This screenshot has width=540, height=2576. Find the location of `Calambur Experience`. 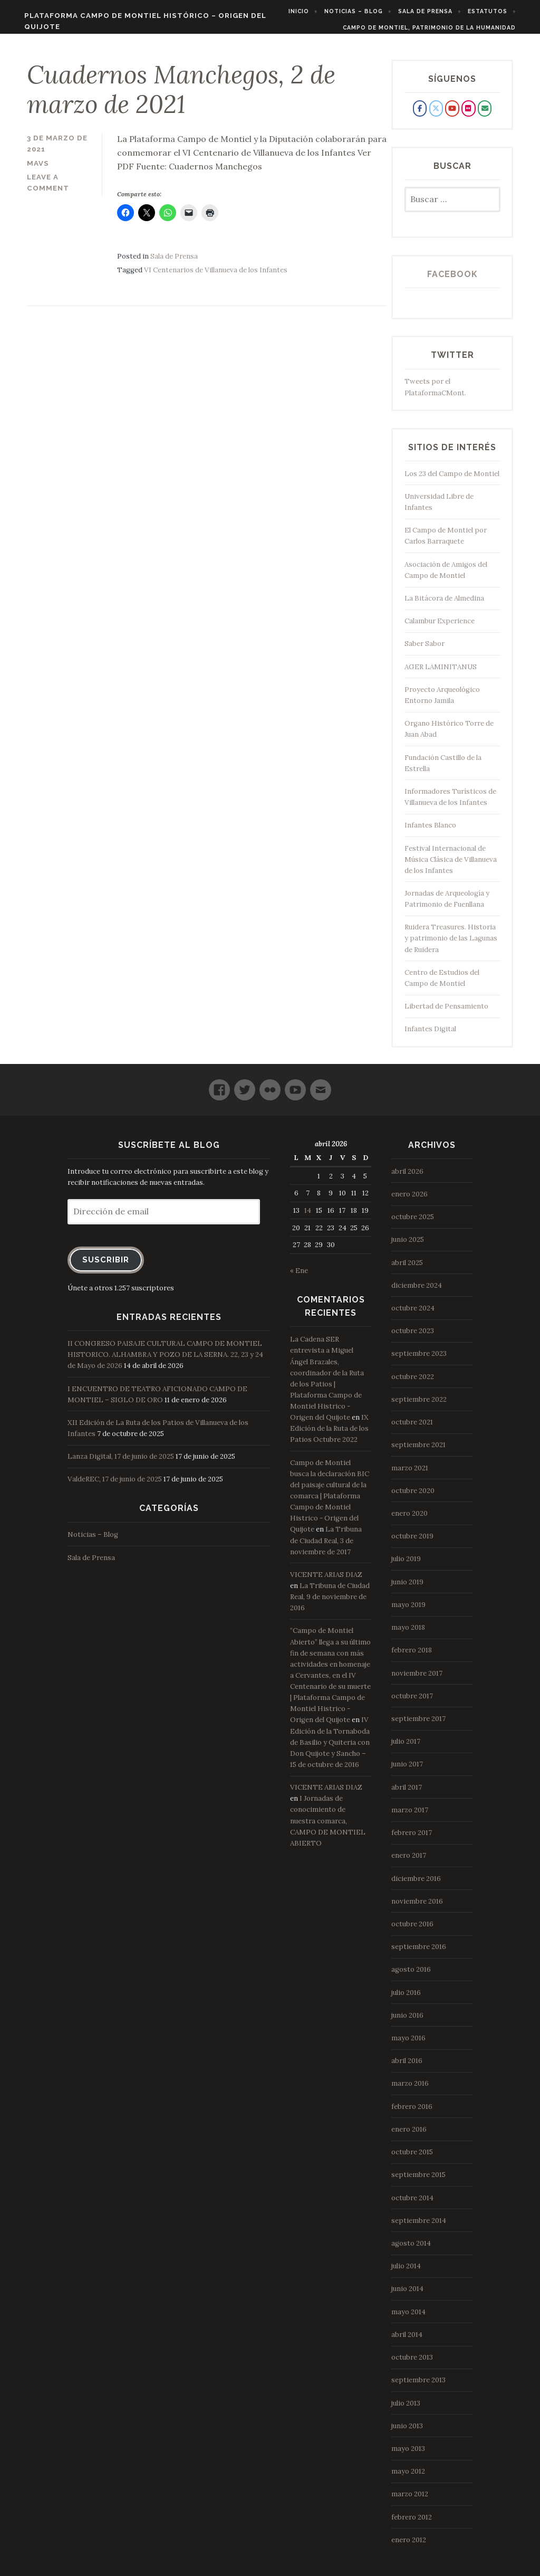

Calambur Experience is located at coordinates (439, 627).